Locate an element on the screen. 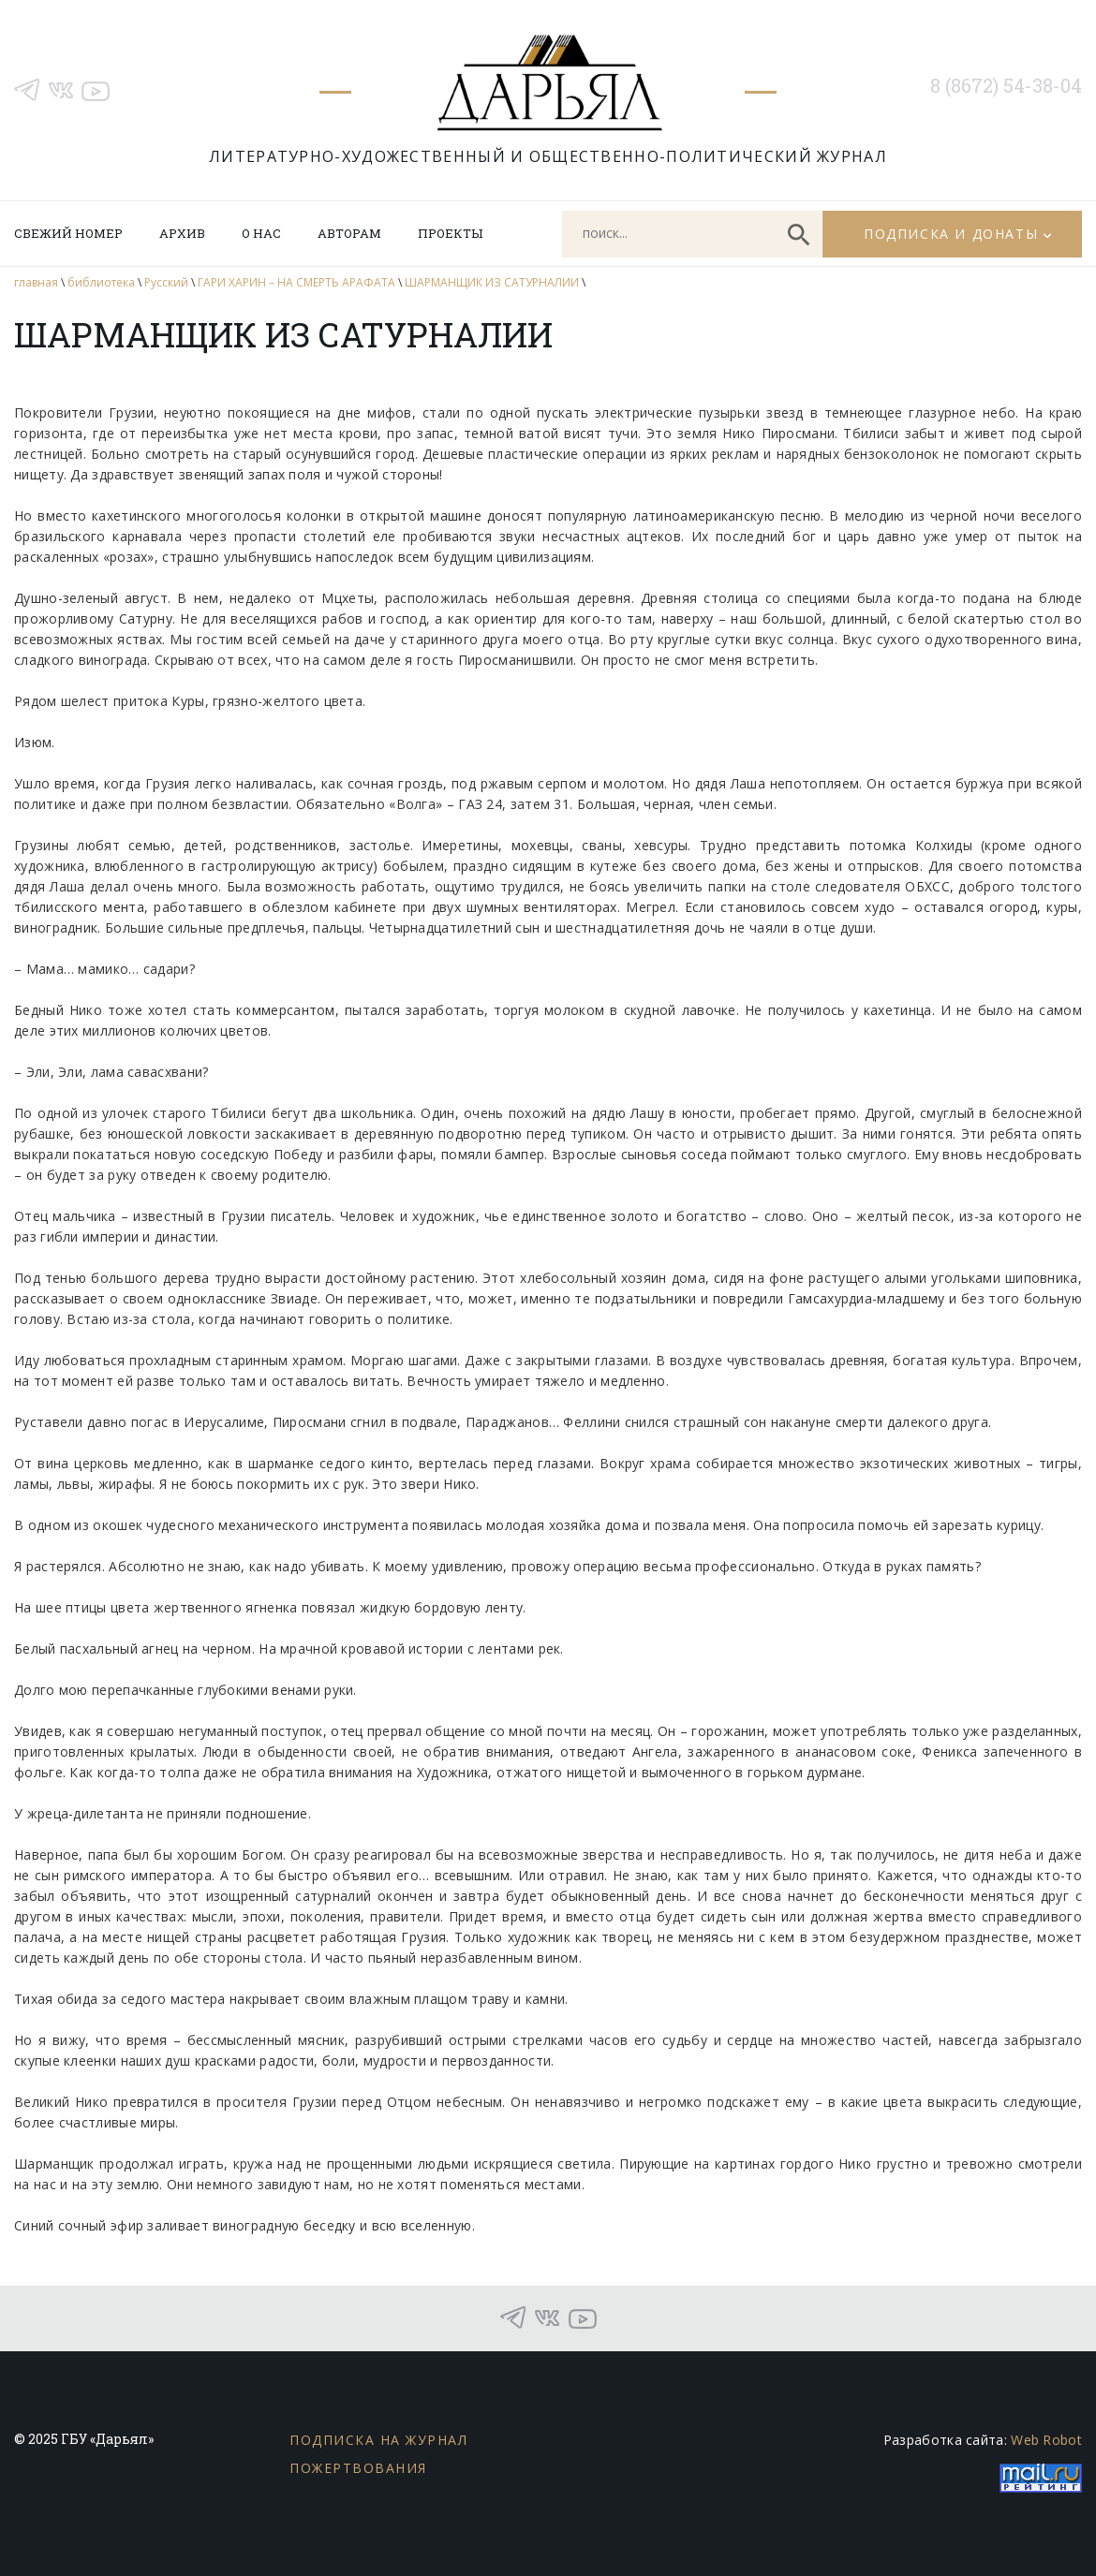 This screenshot has height=2576, width=1096. Подписка на журнал is located at coordinates (378, 2440).